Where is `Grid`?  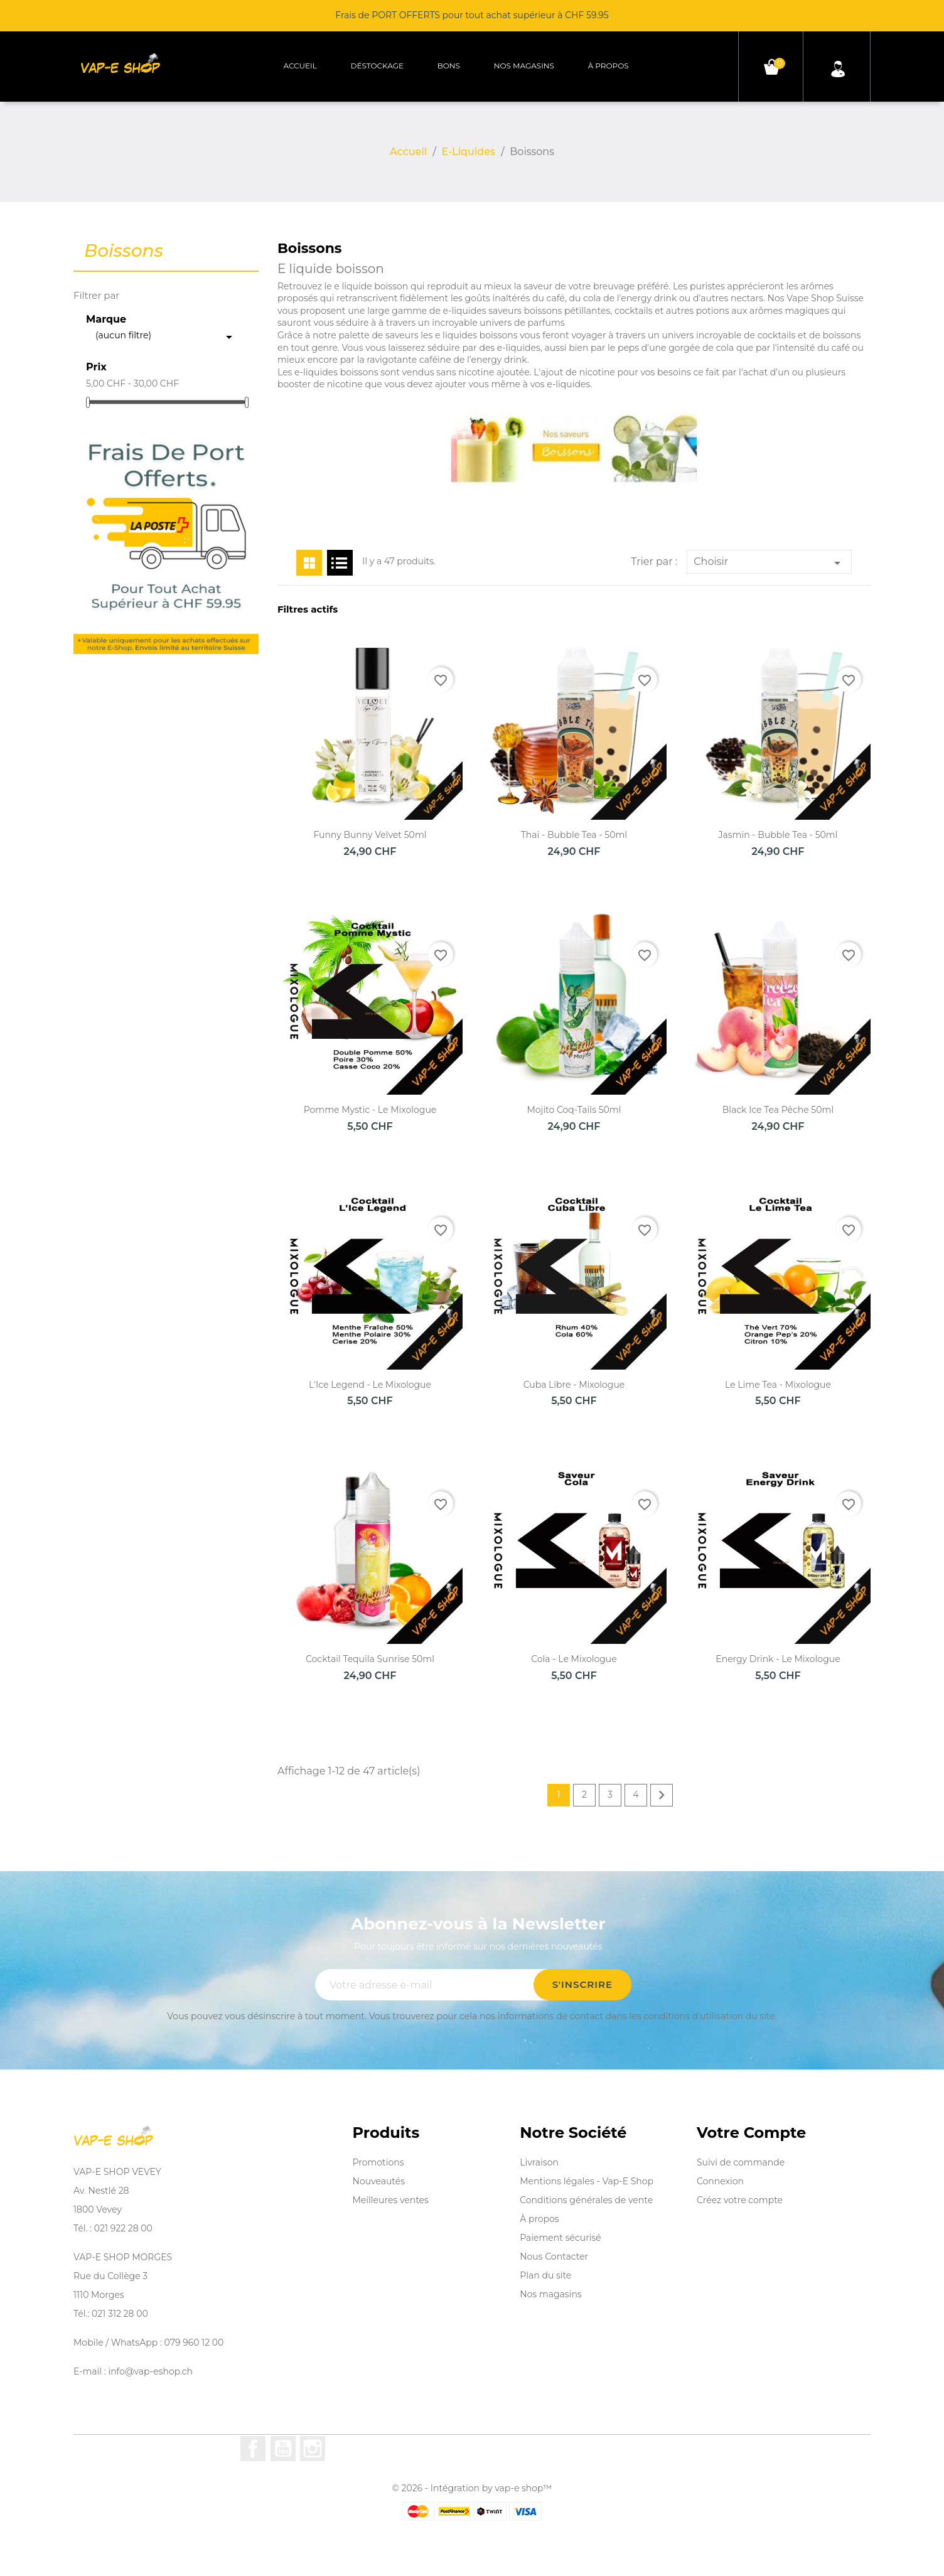 Grid is located at coordinates (309, 563).